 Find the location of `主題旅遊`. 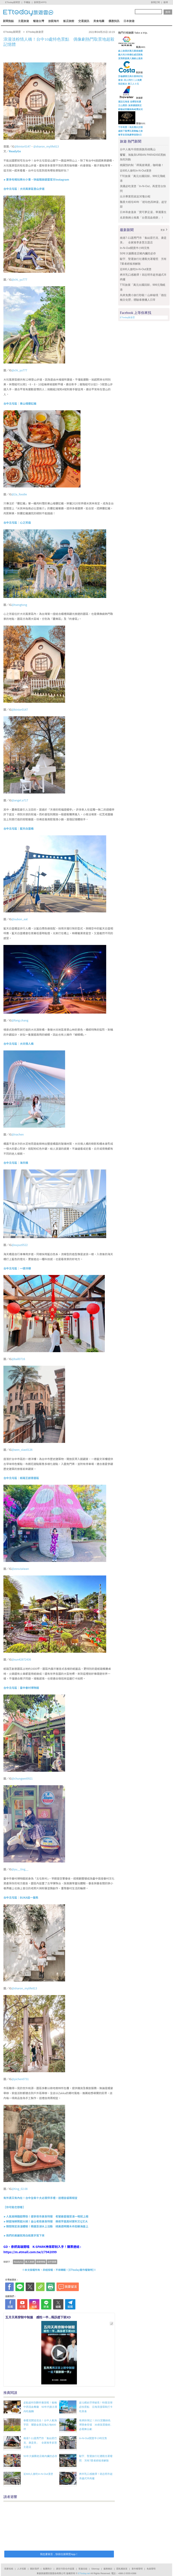

主題旅遊 is located at coordinates (23, 21).